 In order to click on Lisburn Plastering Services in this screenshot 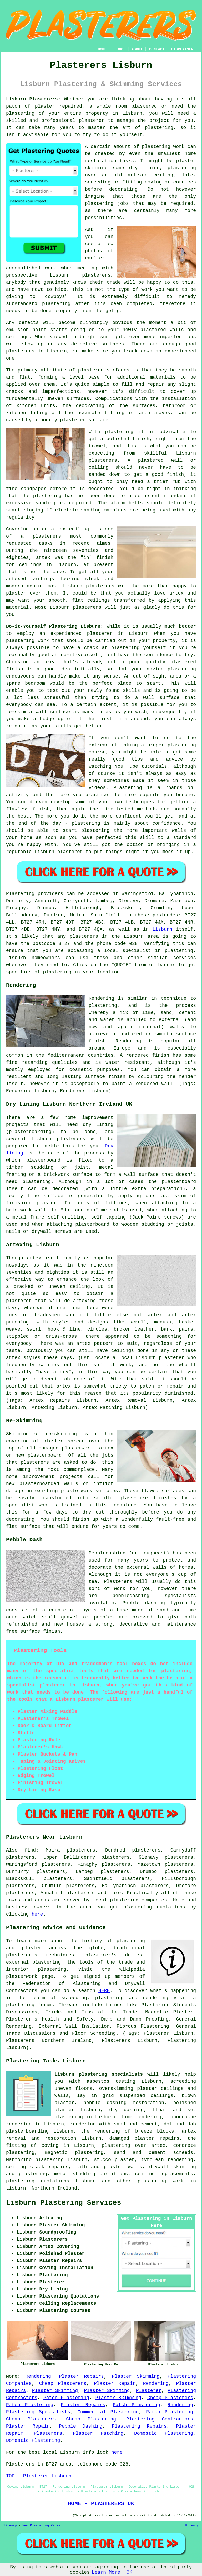, I will do `click(63, 2203)`.